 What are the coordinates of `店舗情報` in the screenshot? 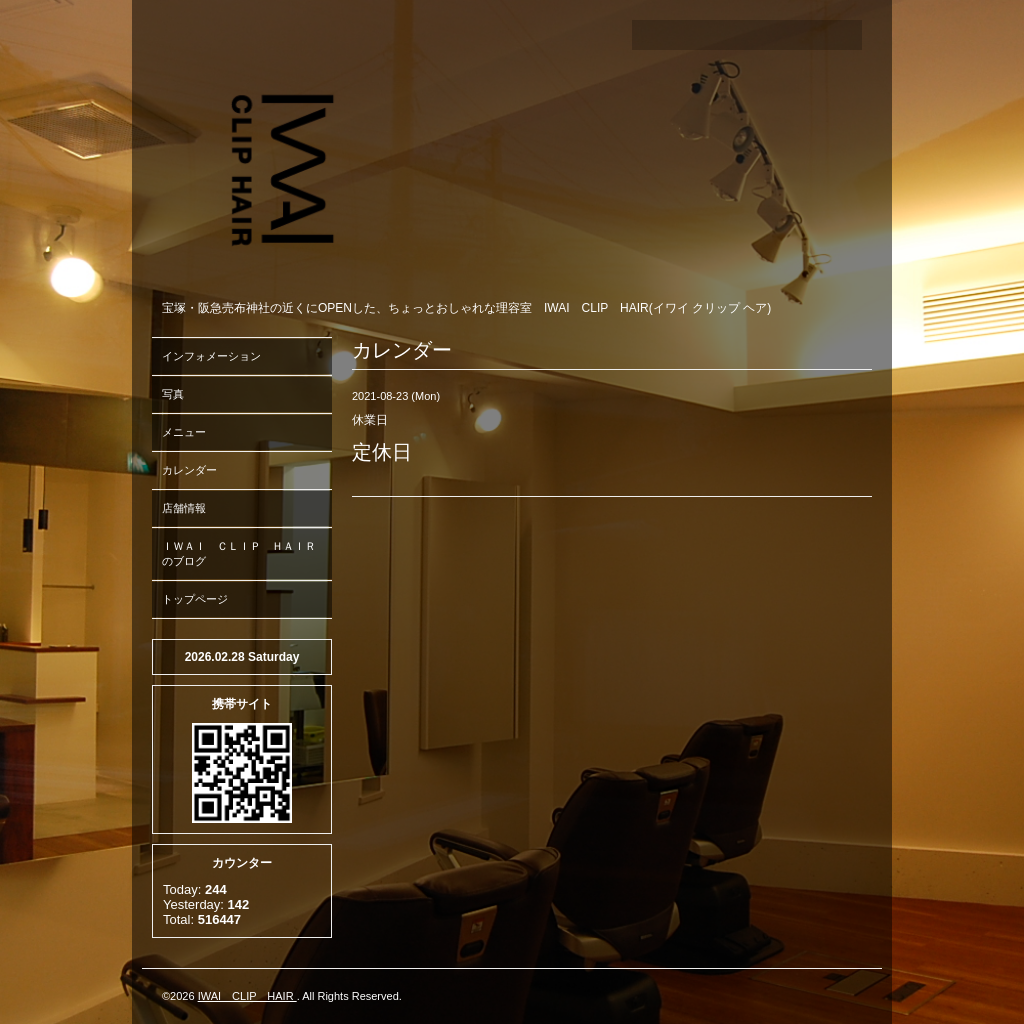 It's located at (184, 508).